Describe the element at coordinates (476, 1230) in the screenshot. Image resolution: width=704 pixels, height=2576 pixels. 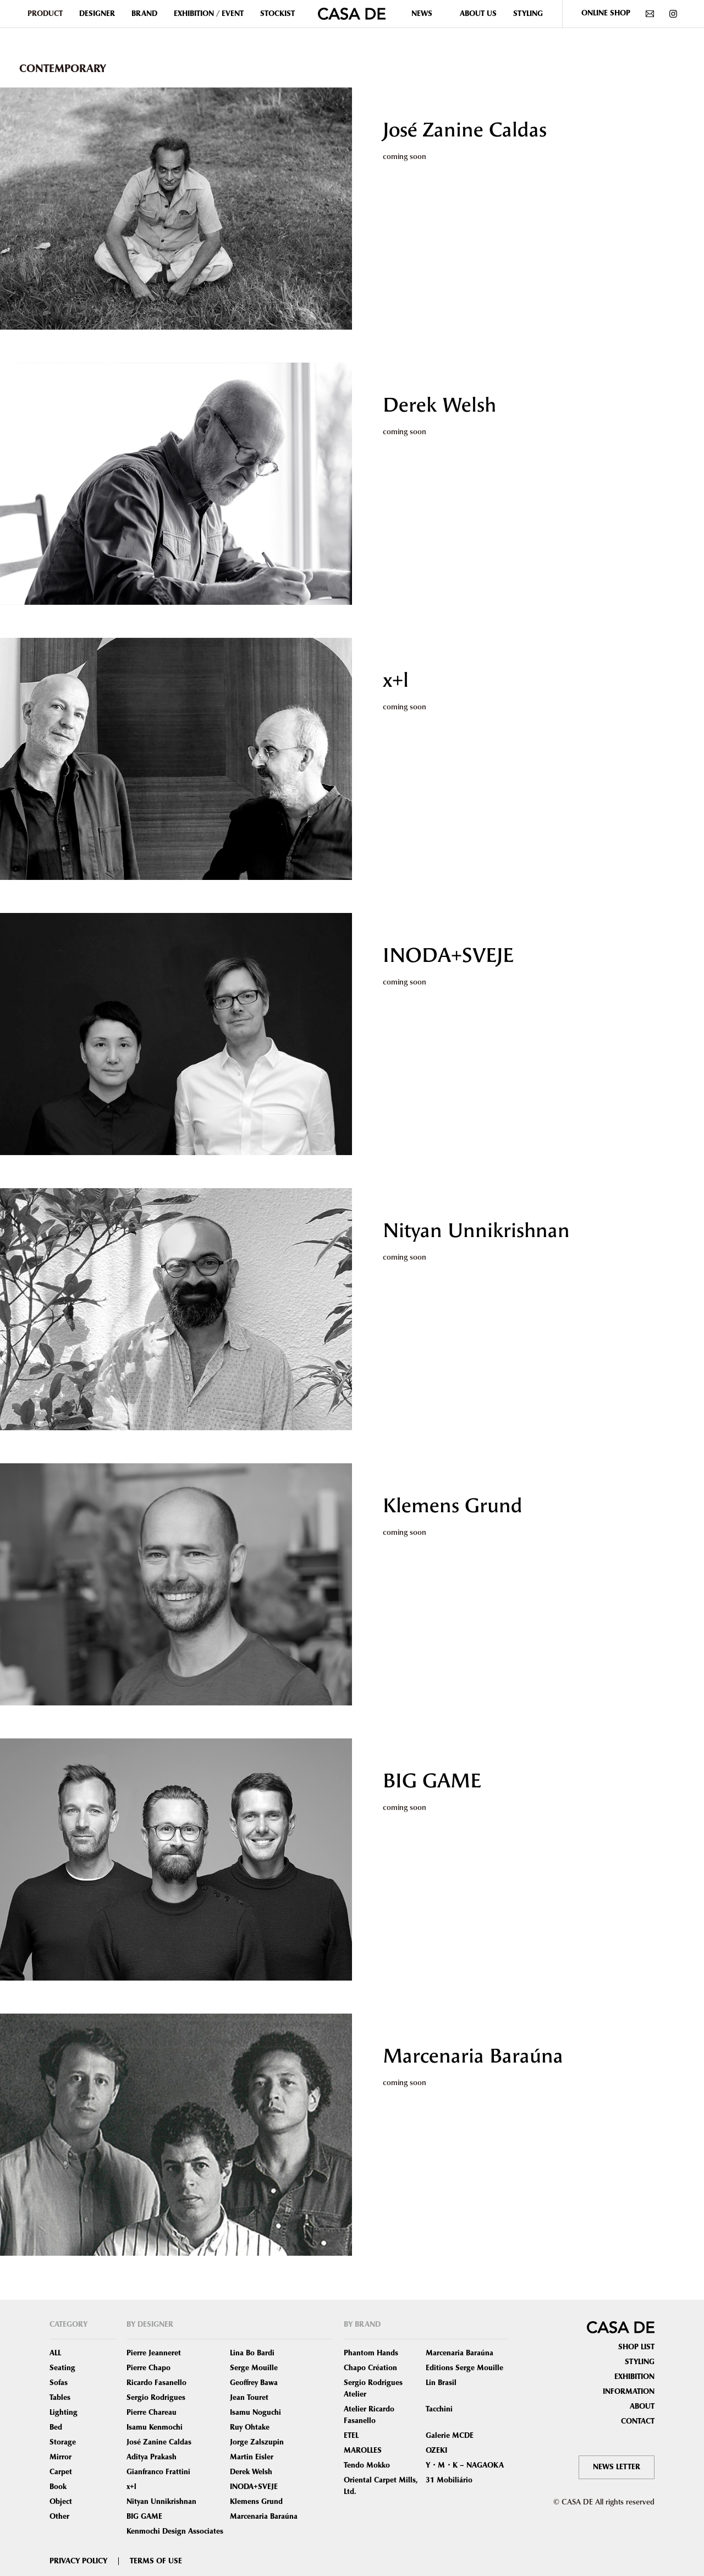
I see `Nityan Unnikrishnan` at that location.